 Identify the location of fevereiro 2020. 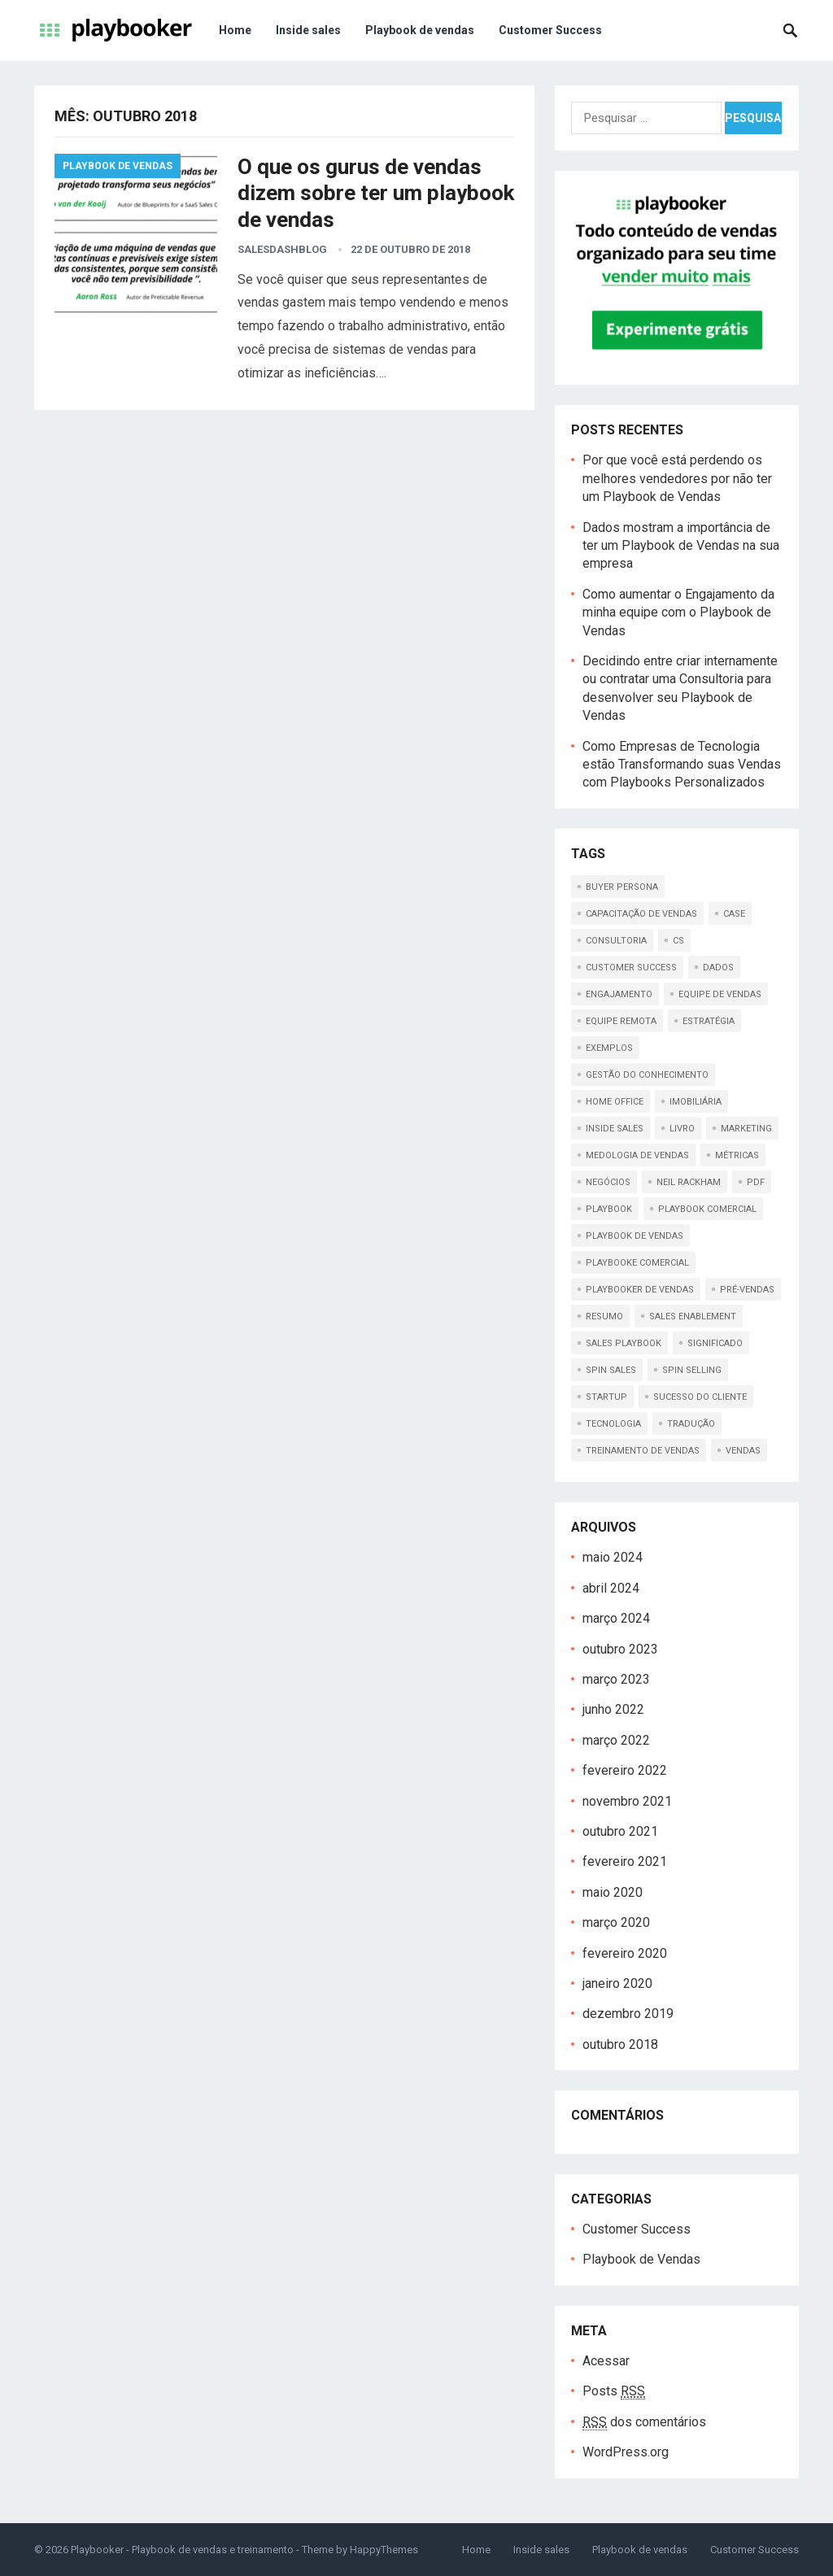
(624, 1953).